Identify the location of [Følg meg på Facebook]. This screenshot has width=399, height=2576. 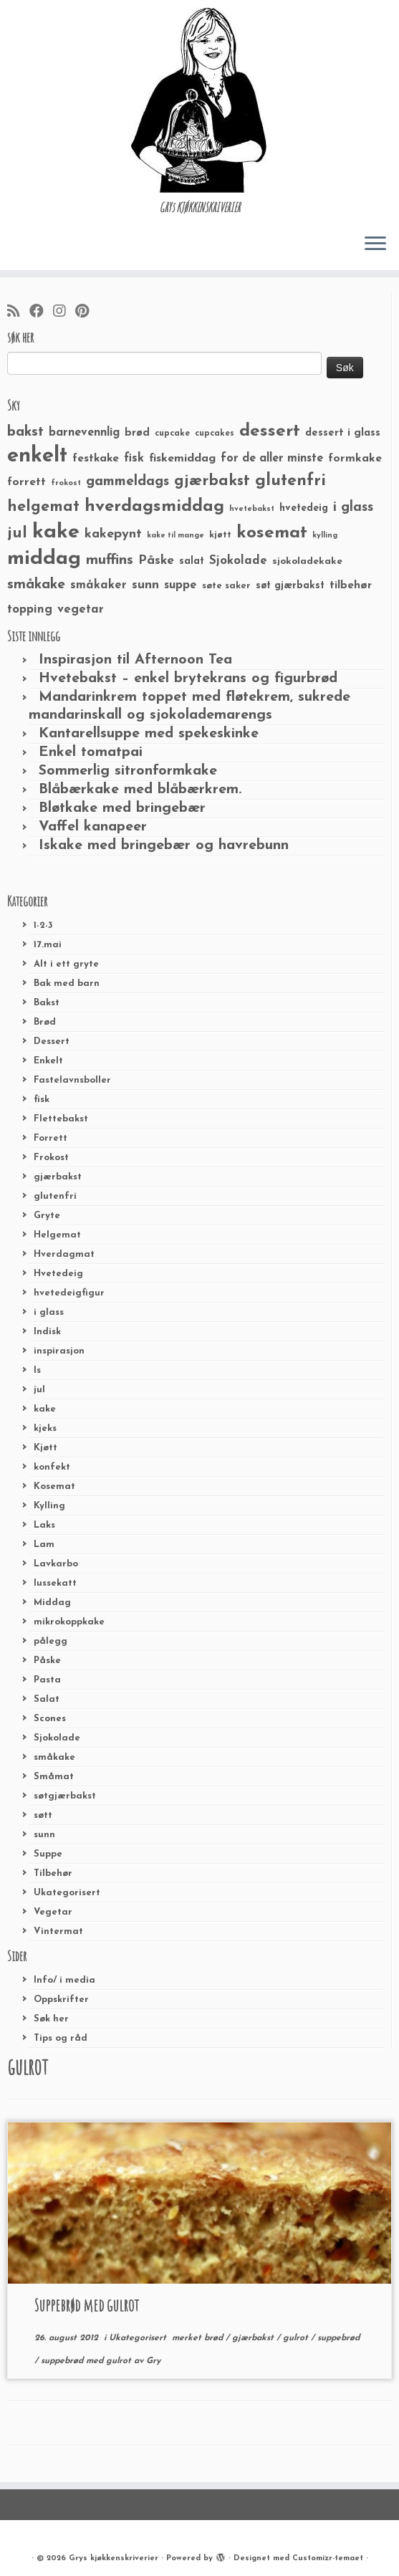
(41, 312).